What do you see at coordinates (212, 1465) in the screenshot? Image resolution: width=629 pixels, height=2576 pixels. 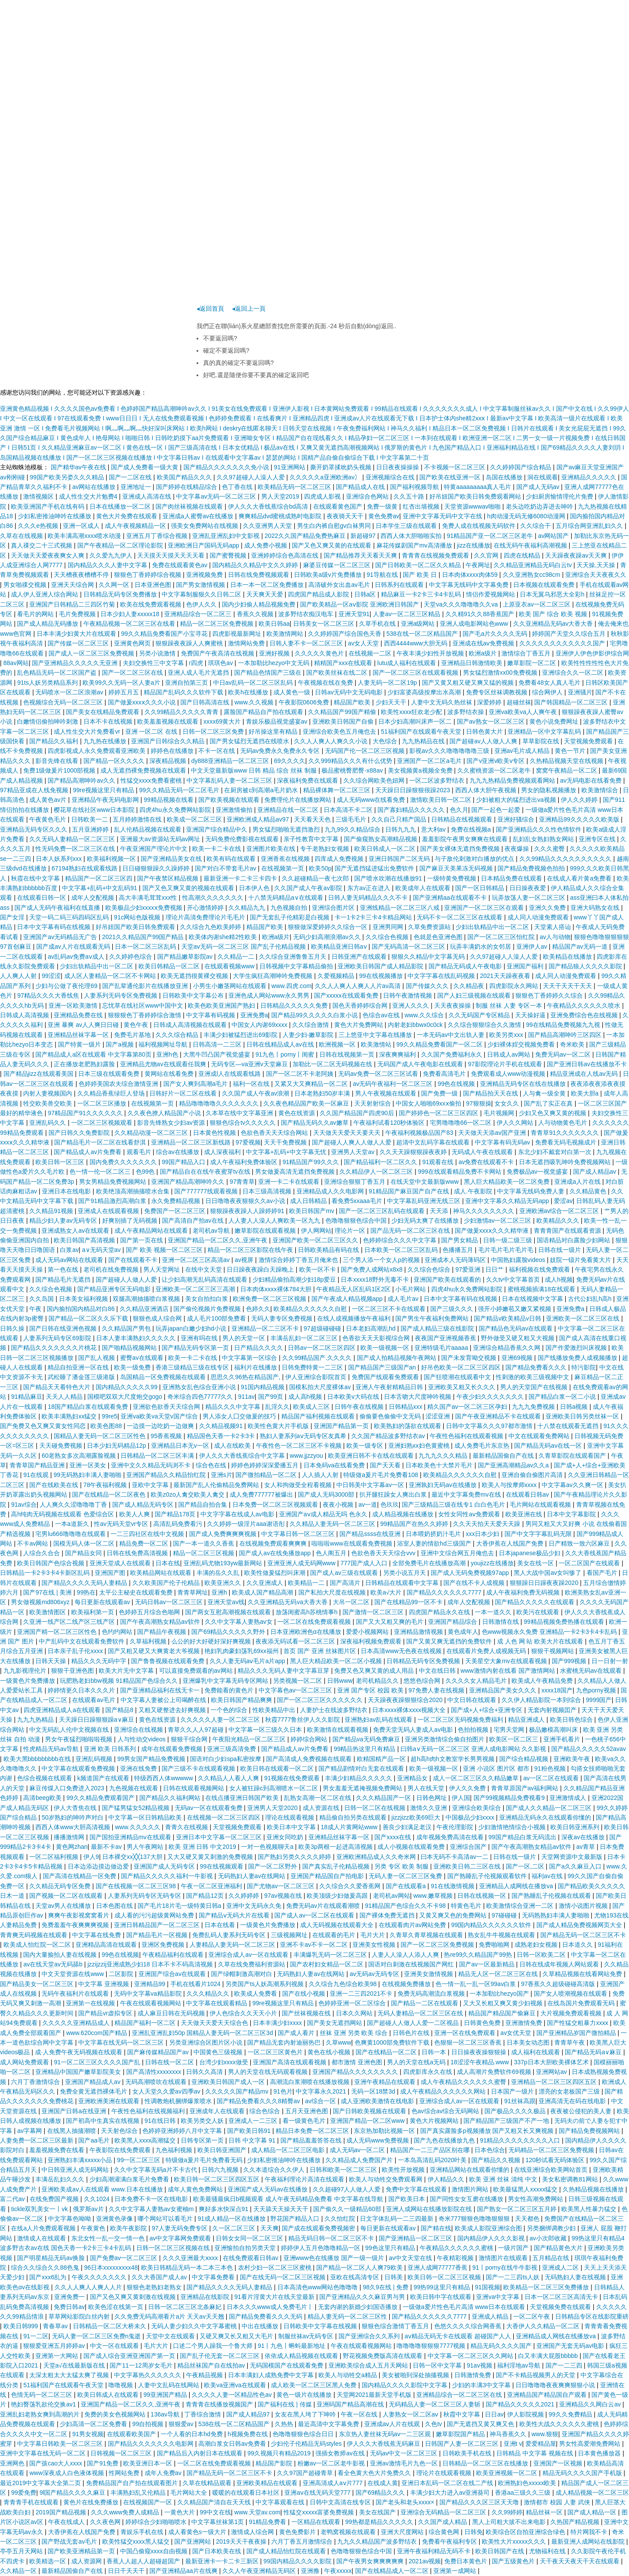 I see `综合色在线` at bounding box center [212, 1465].